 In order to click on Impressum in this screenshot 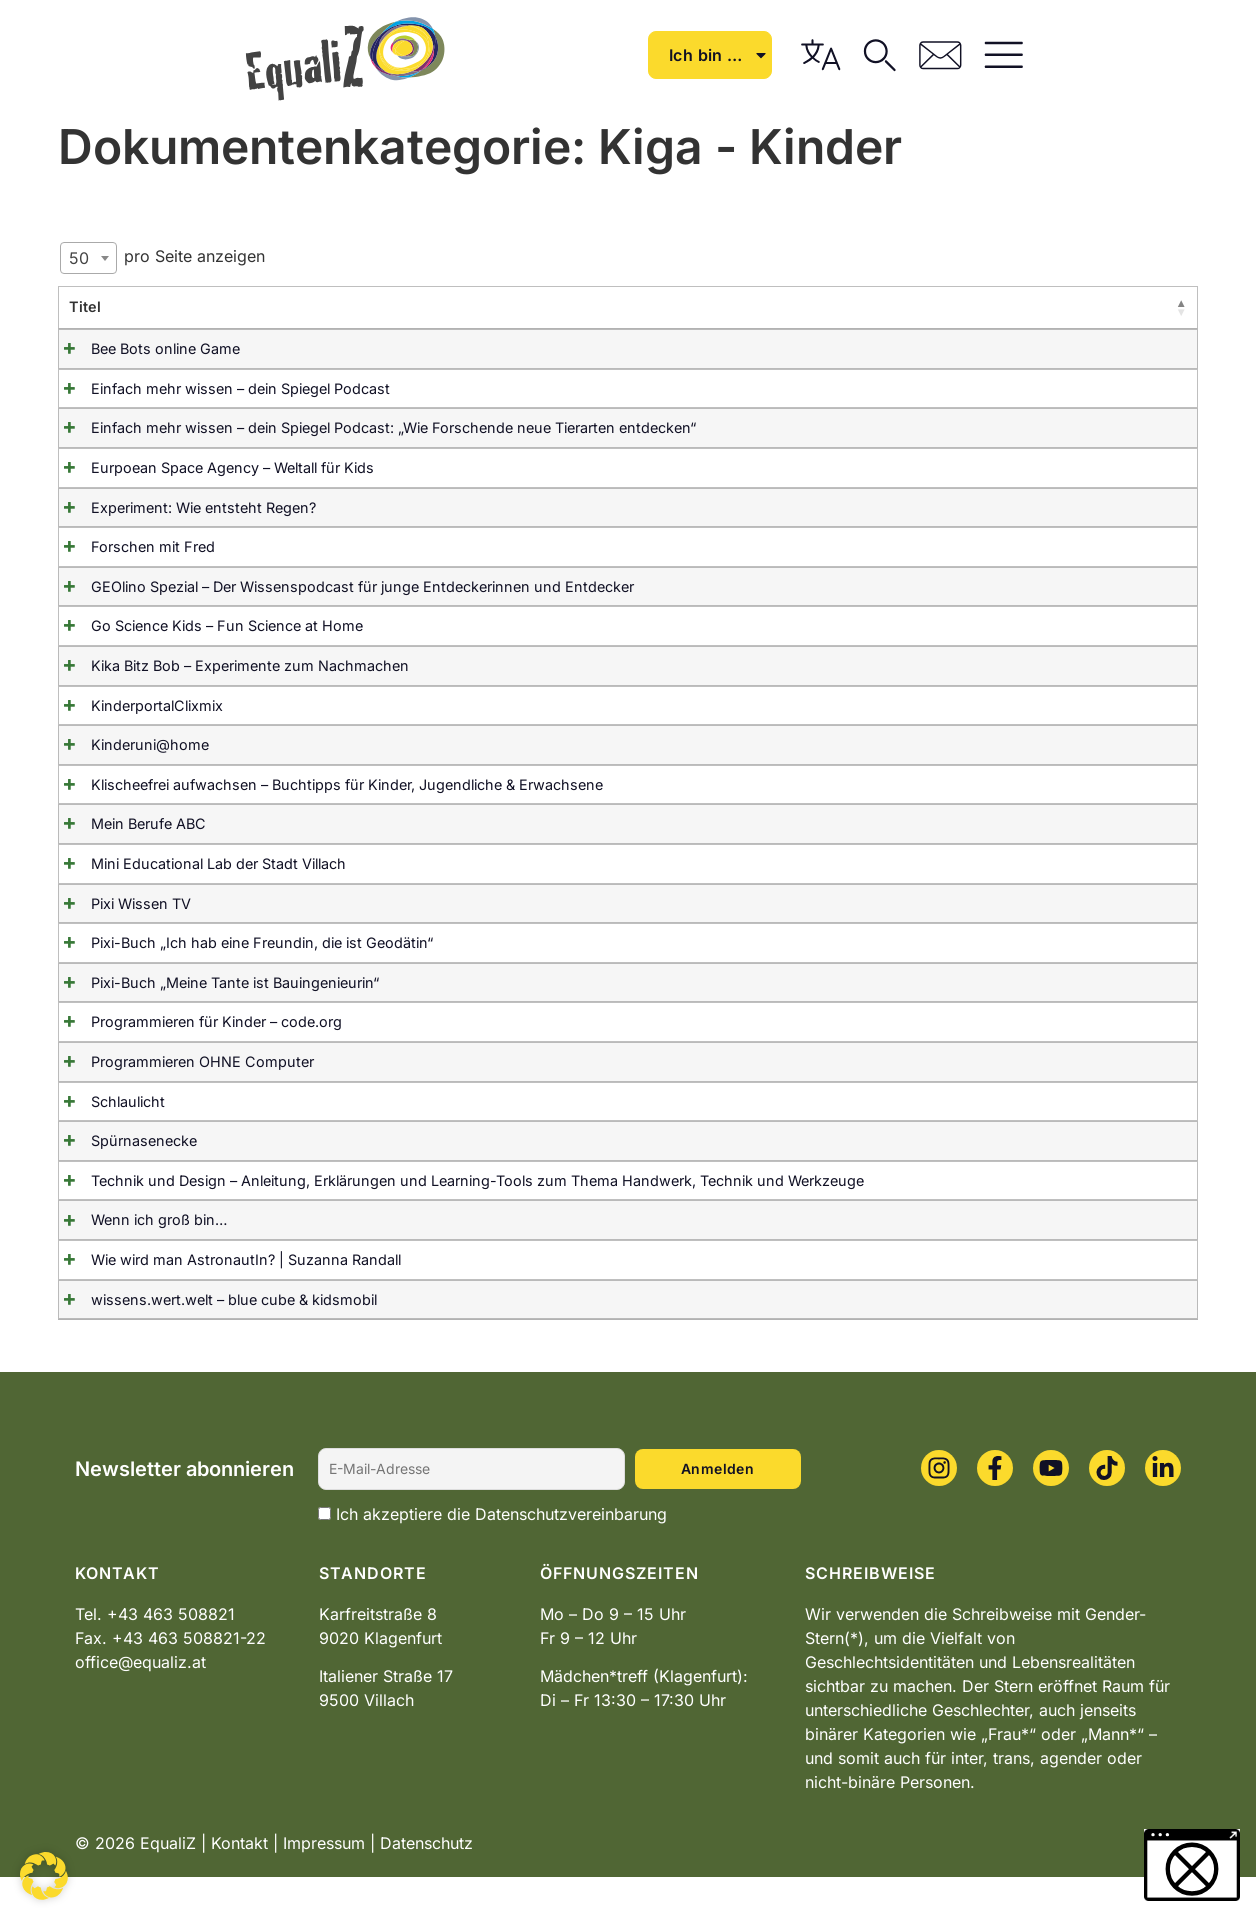, I will do `click(324, 1886)`.